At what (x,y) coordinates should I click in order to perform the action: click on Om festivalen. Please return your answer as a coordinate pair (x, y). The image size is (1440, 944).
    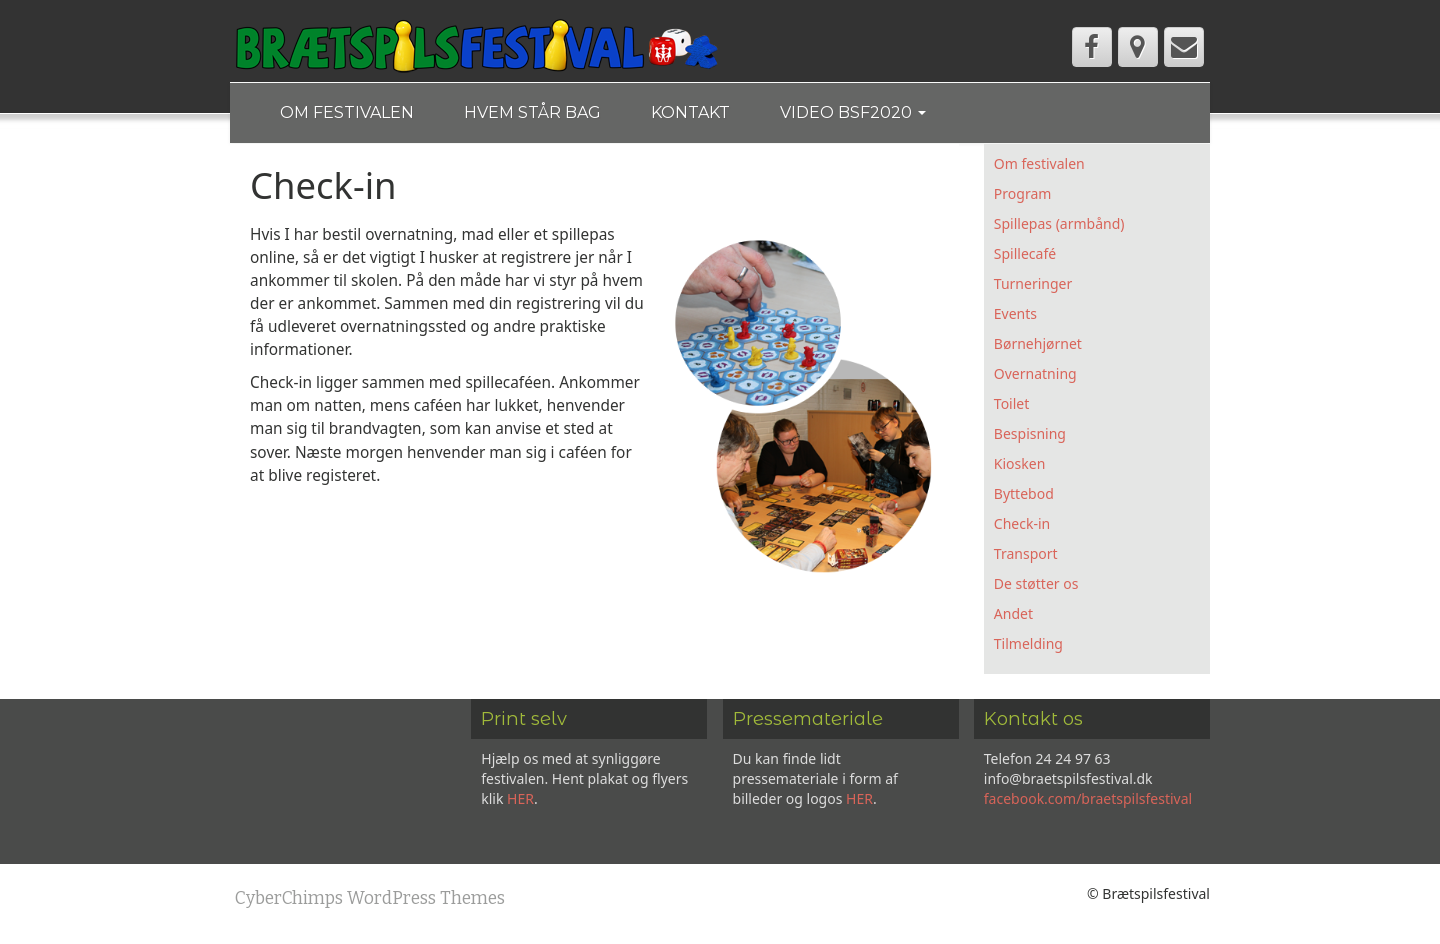
    Looking at the image, I should click on (347, 112).